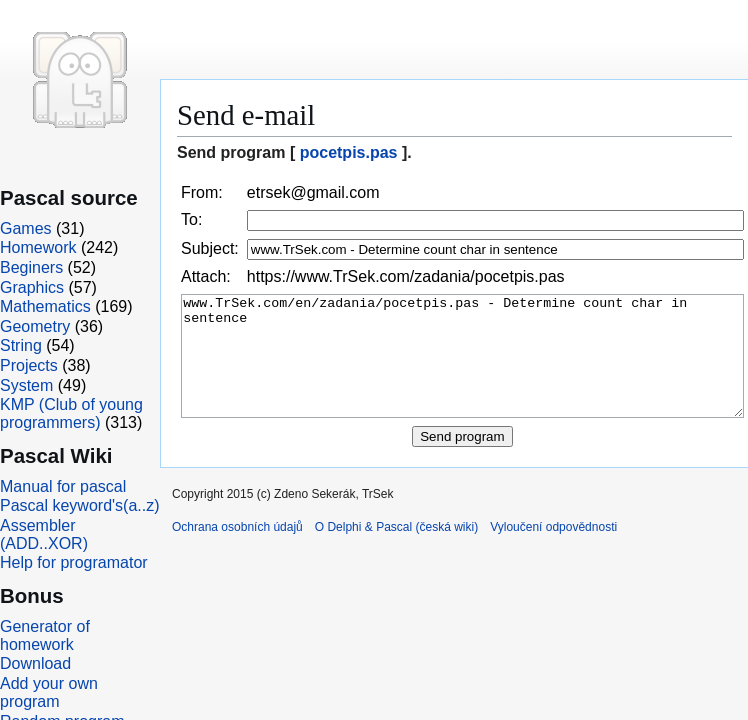 This screenshot has height=720, width=748. What do you see at coordinates (396, 551) in the screenshot?
I see `O Delphi & Pascal (česká wiki)` at bounding box center [396, 551].